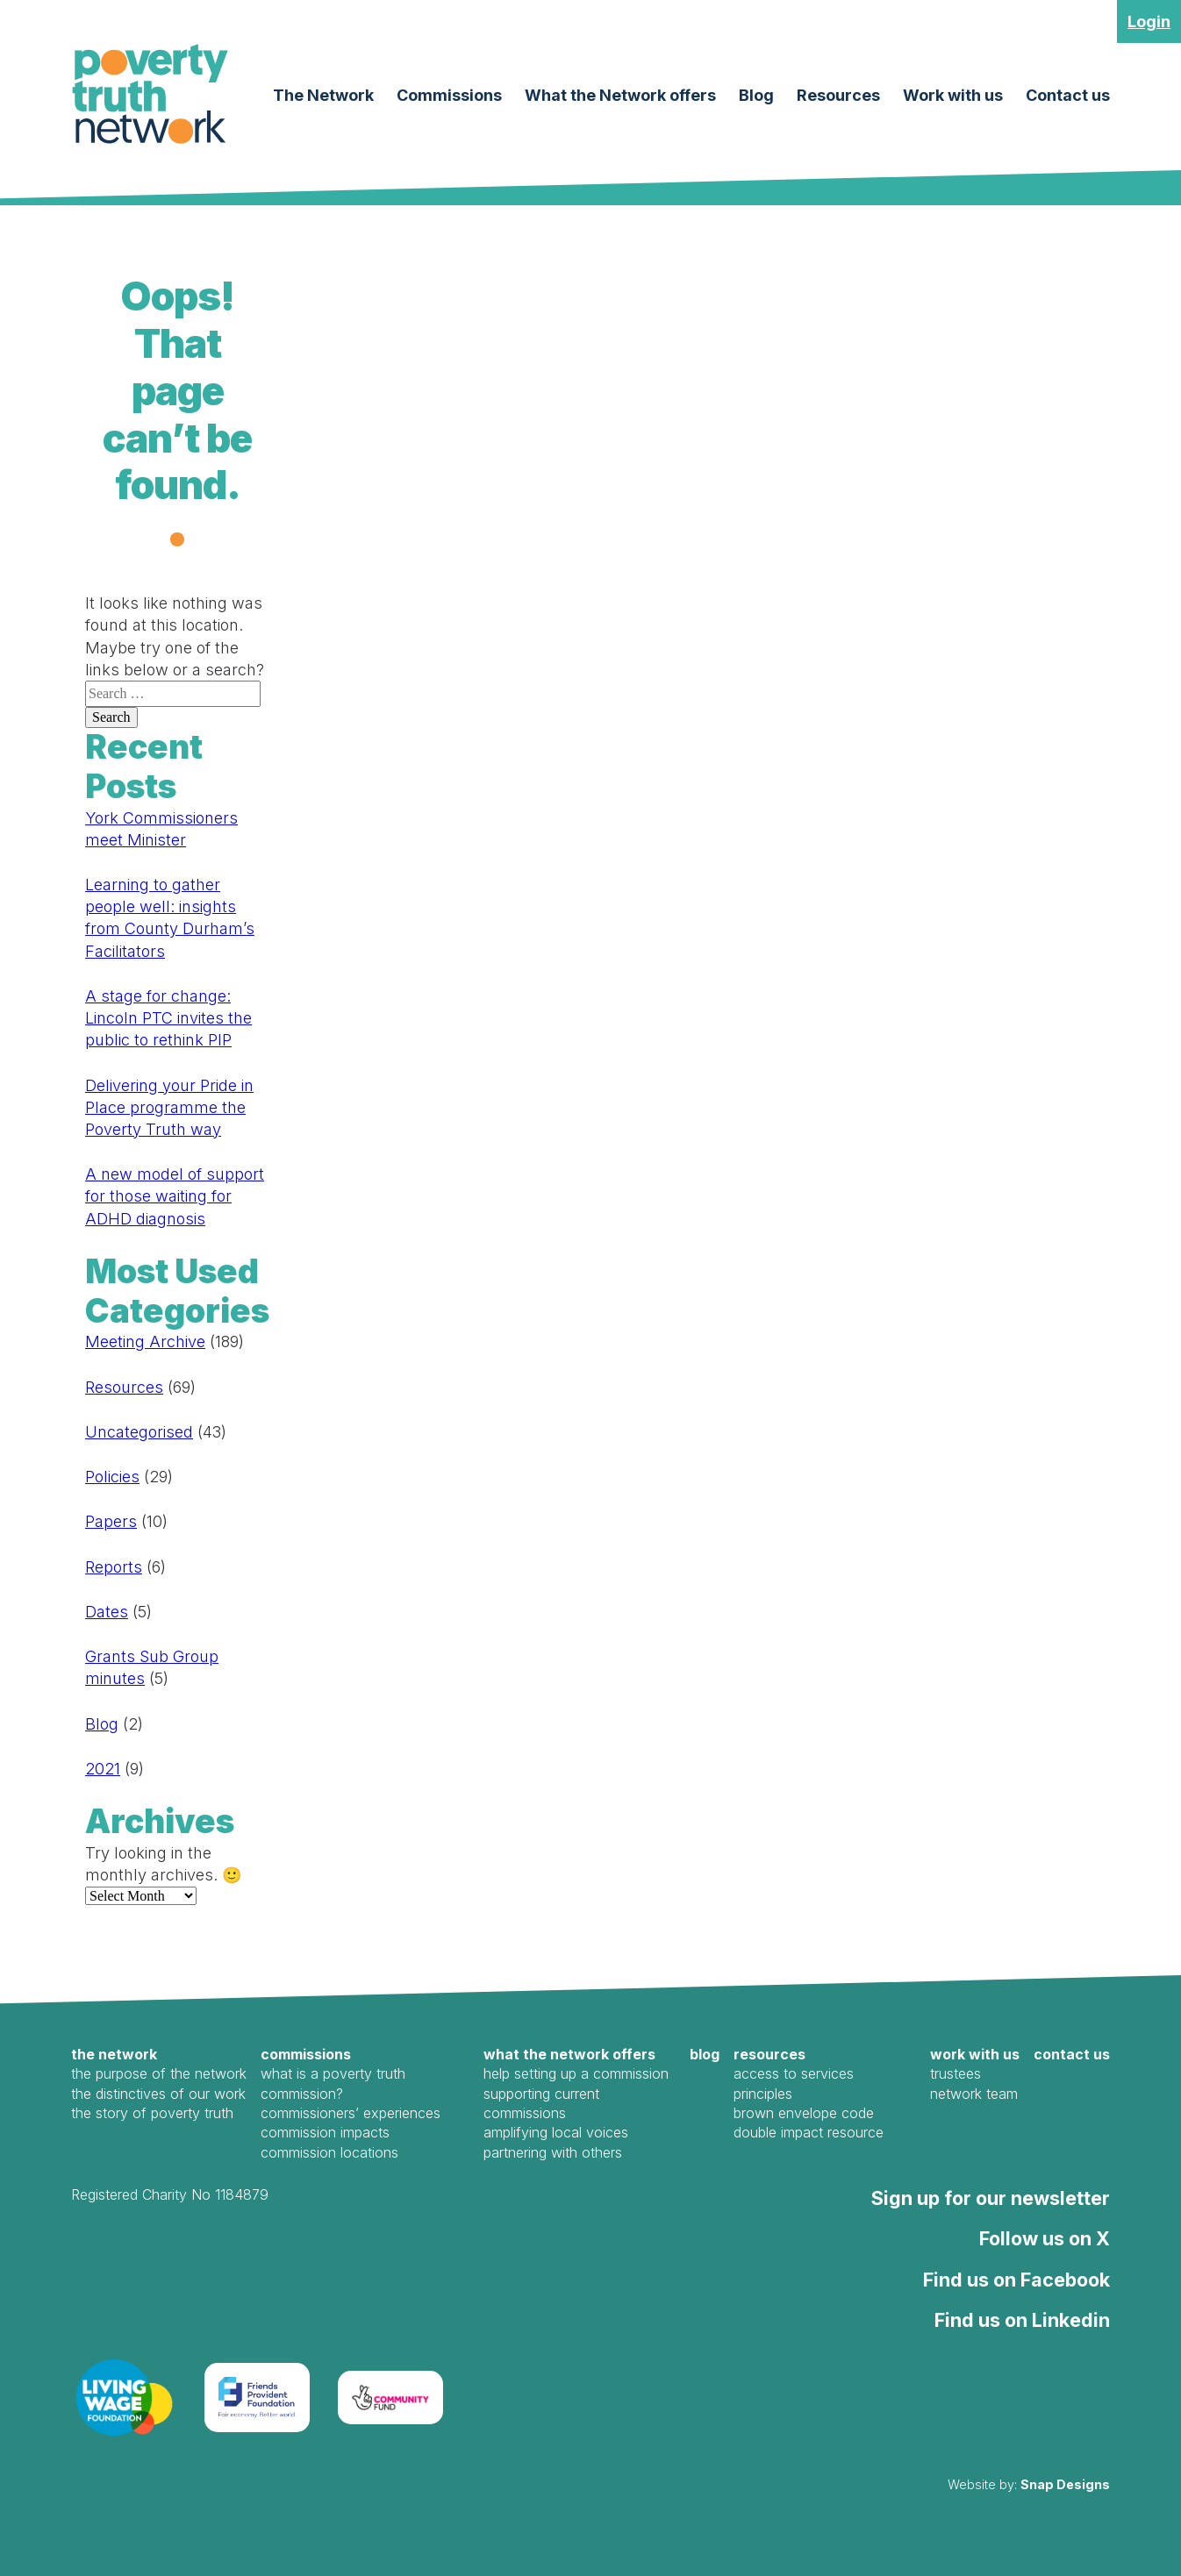  I want to click on Trustees, so click(955, 2073).